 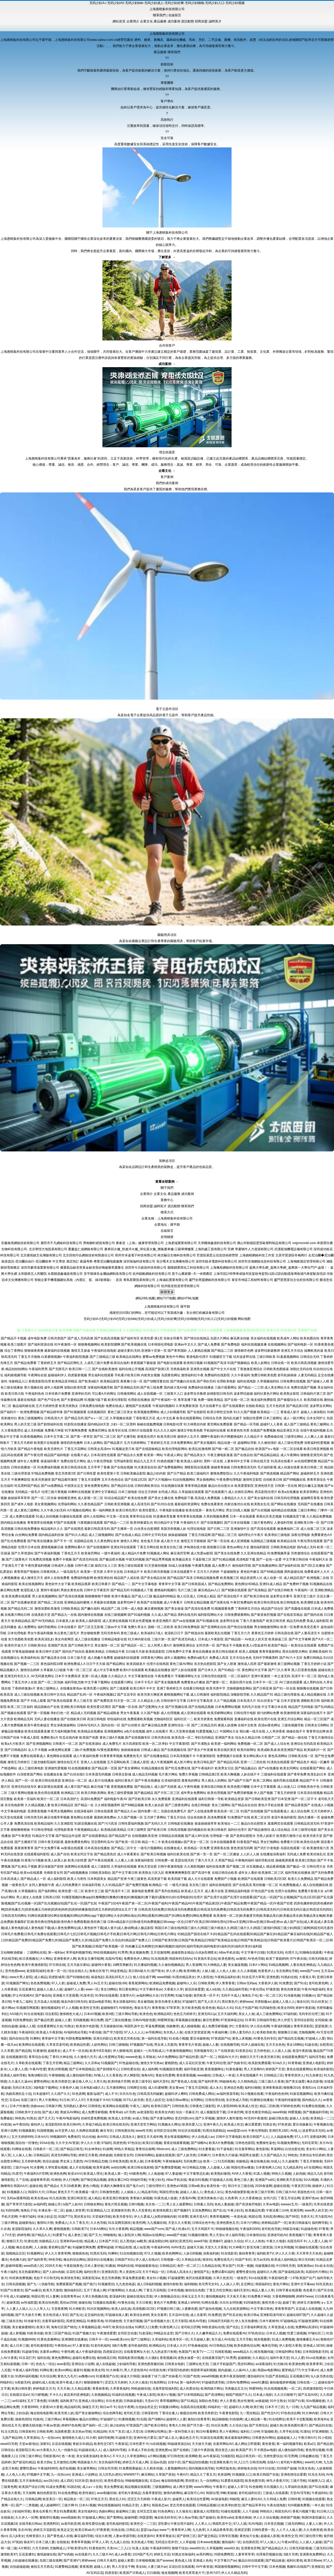 I want to click on 操四川女人三区, so click(x=106, y=1565).